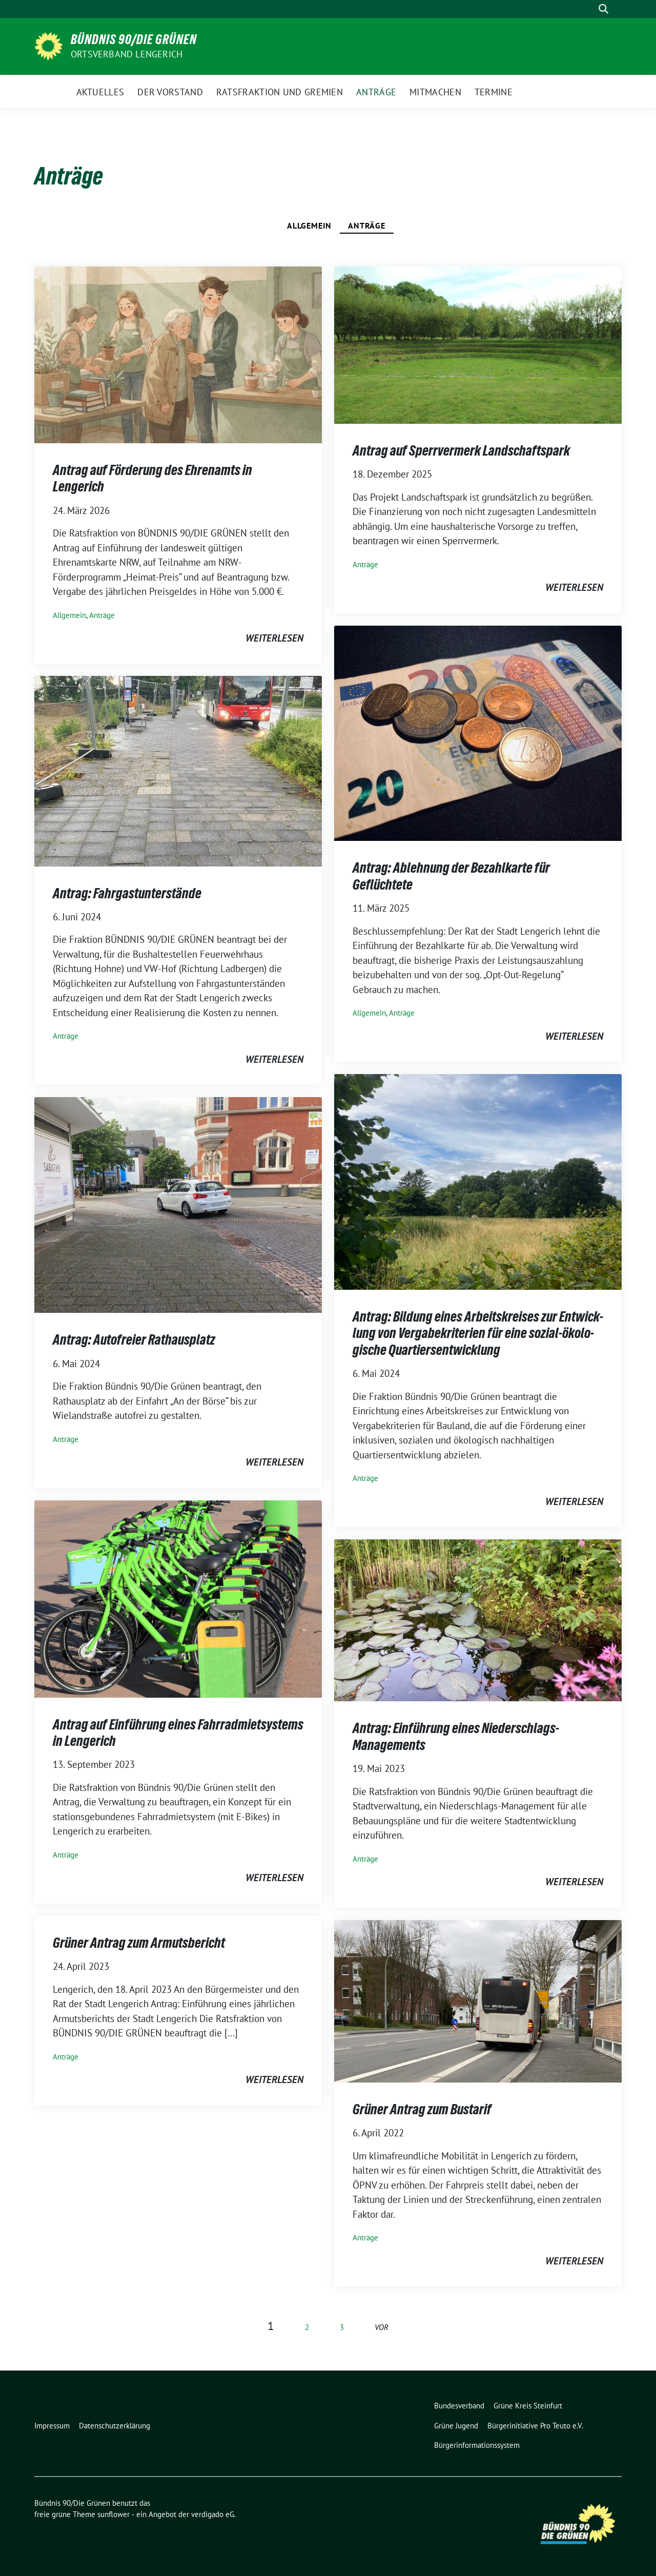  I want to click on Grüner Antrag zum Bustarif, so click(422, 2109).